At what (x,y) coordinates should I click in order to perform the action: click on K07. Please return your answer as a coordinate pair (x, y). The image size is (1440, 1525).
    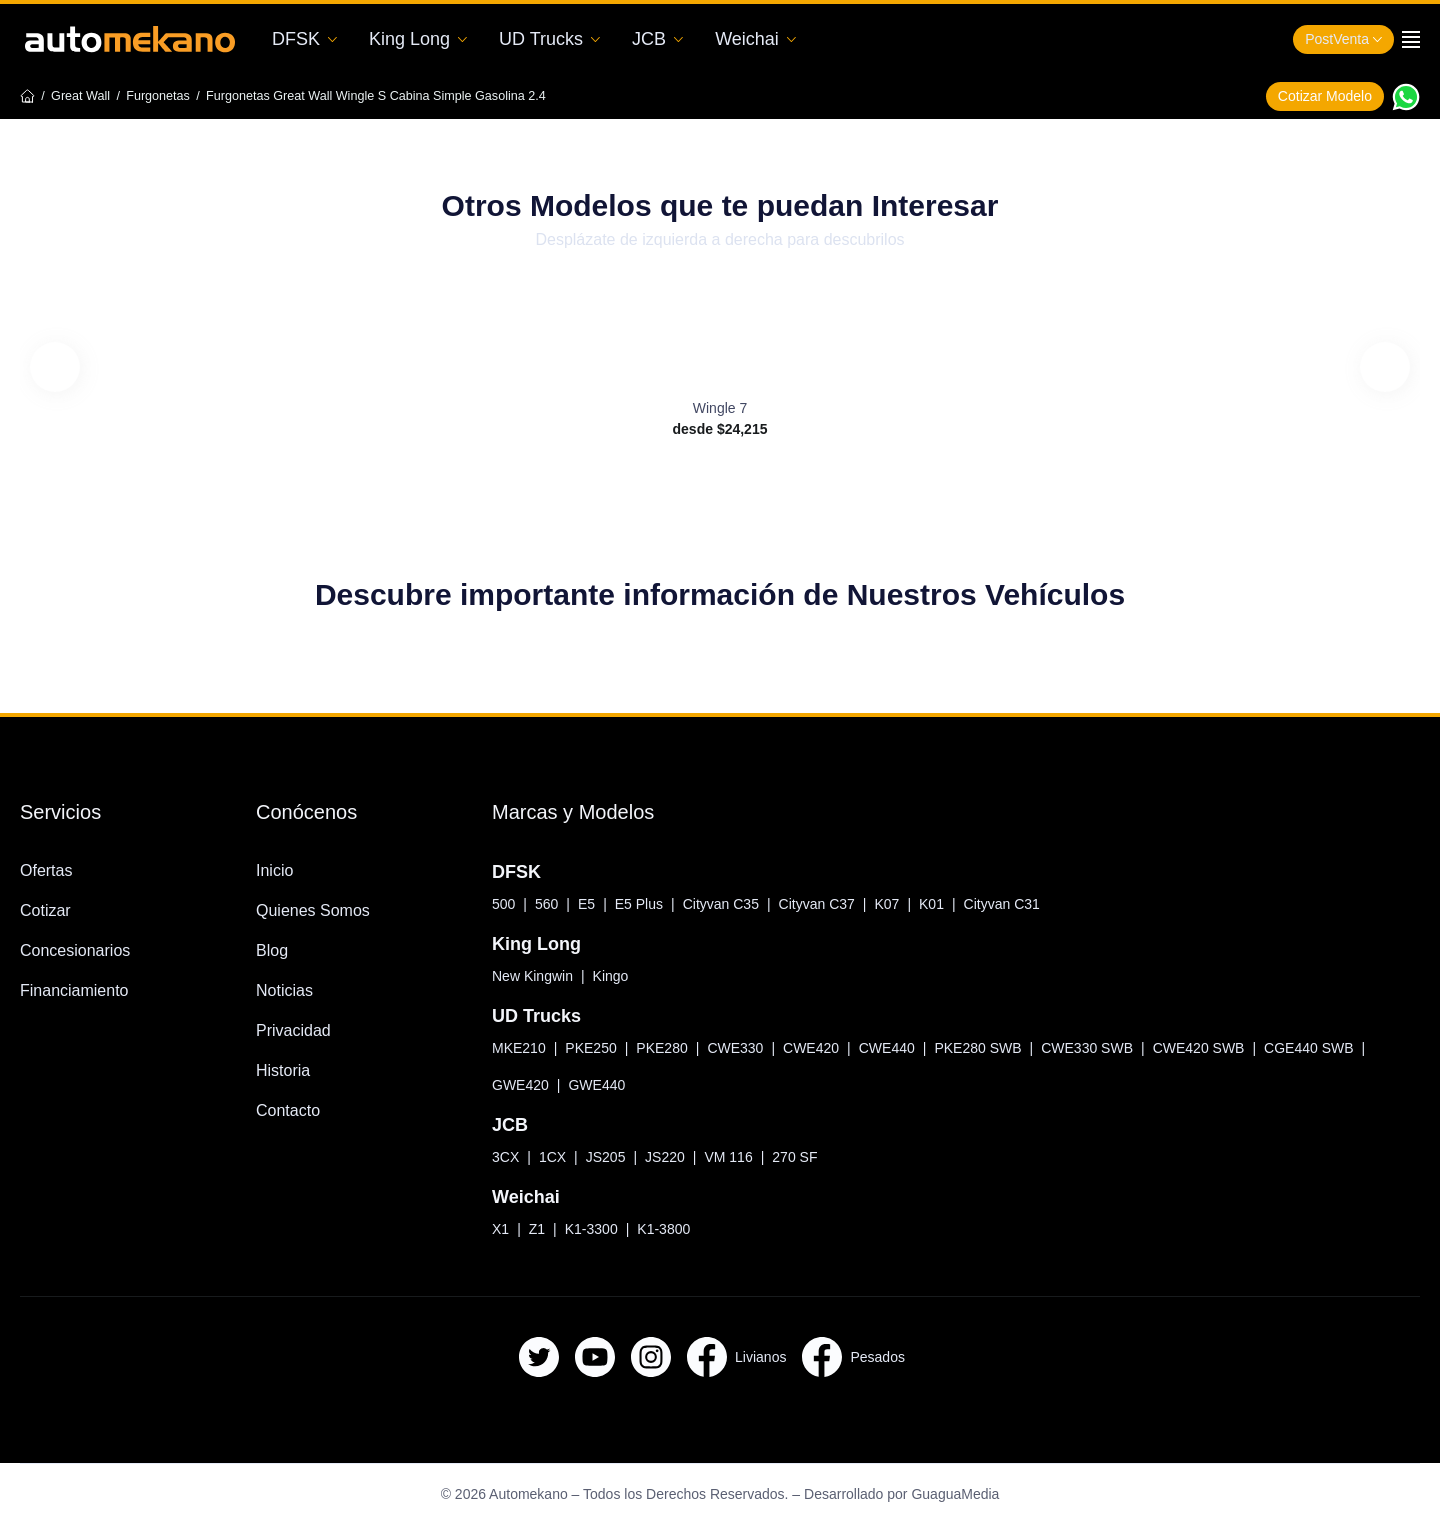
    Looking at the image, I should click on (906, 904).